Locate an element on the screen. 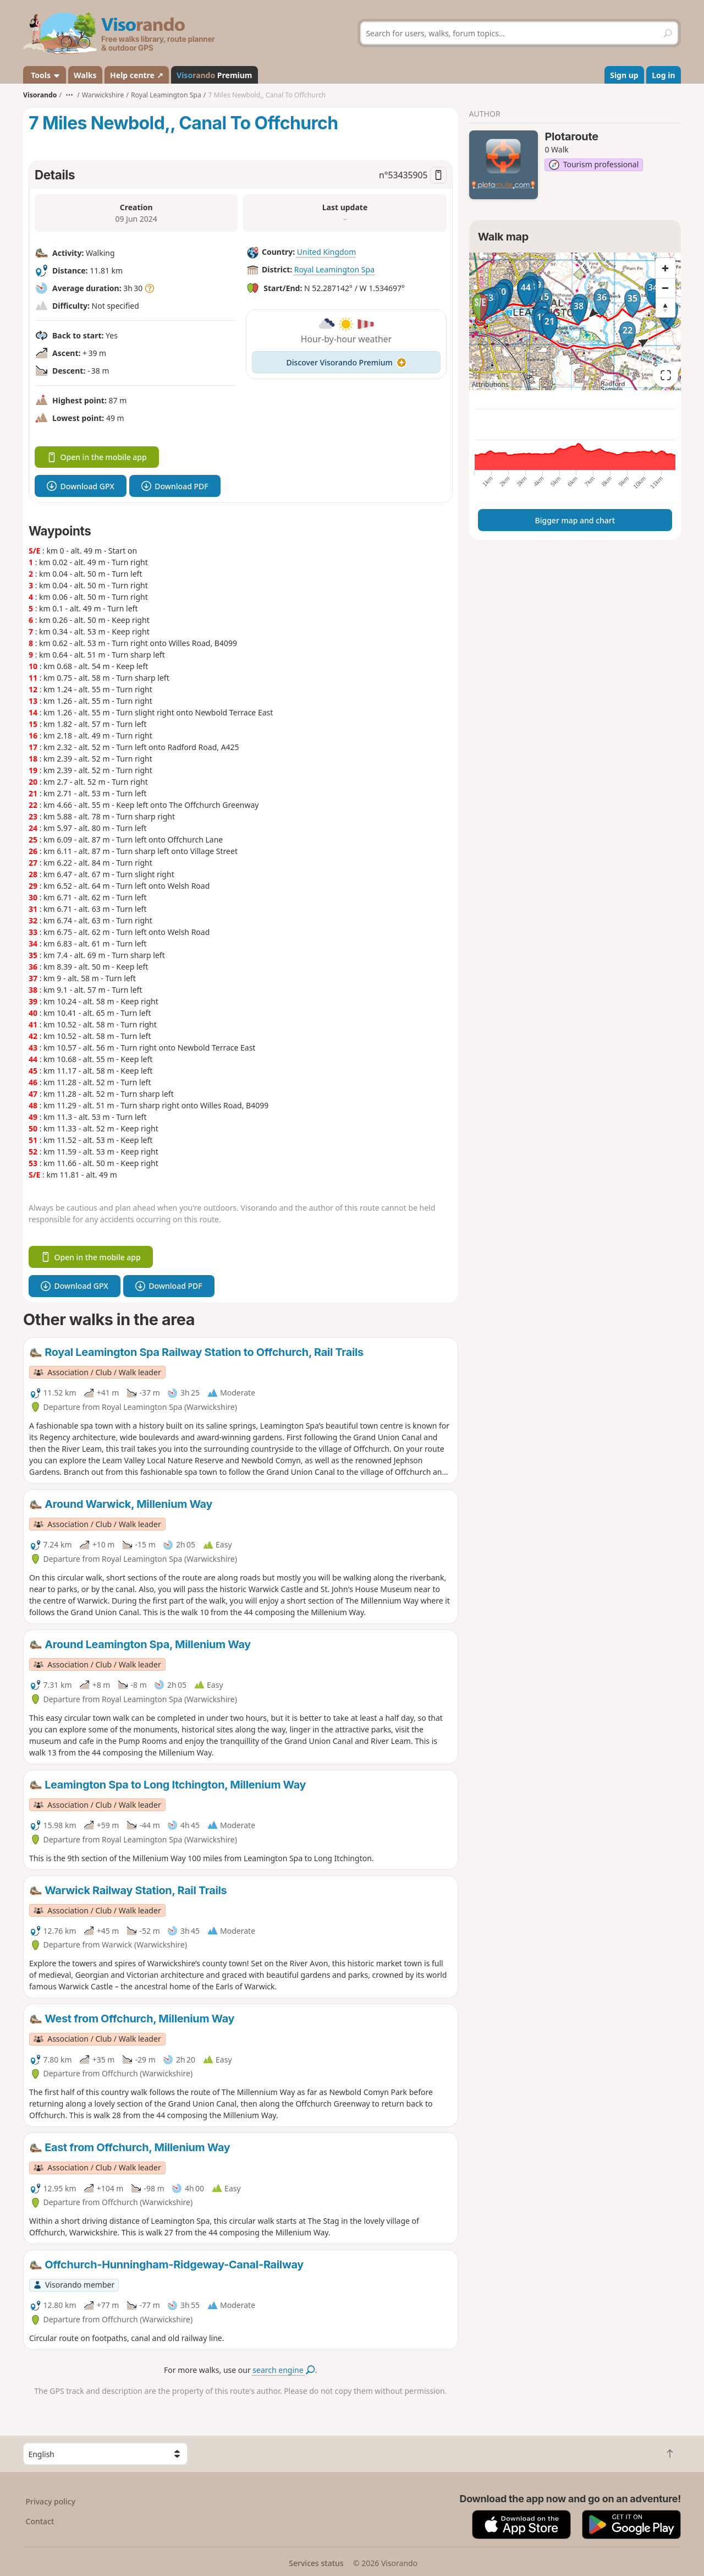  Royal Leamington Spa is located at coordinates (334, 269).